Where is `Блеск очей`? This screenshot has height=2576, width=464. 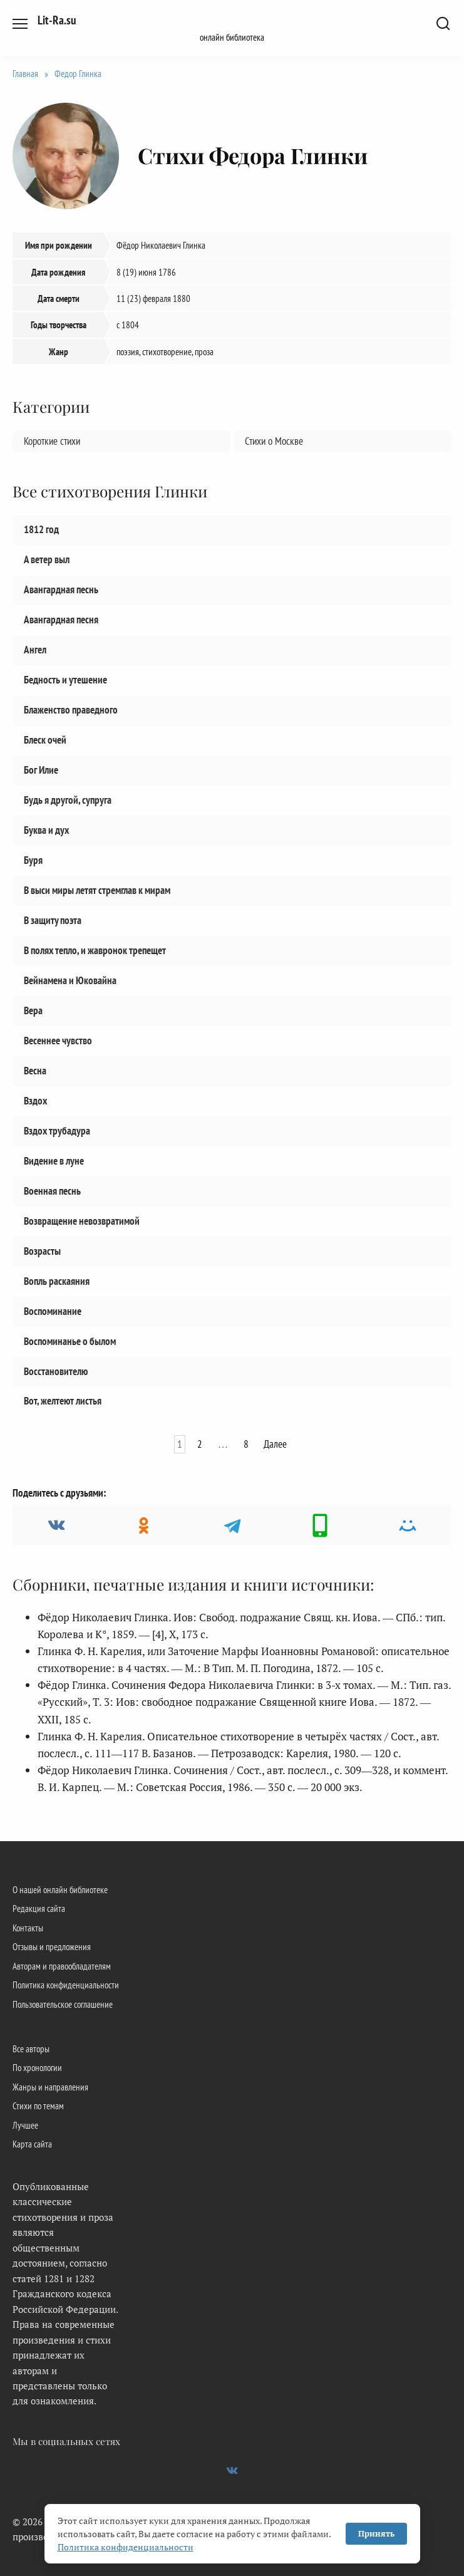 Блеск очей is located at coordinates (45, 740).